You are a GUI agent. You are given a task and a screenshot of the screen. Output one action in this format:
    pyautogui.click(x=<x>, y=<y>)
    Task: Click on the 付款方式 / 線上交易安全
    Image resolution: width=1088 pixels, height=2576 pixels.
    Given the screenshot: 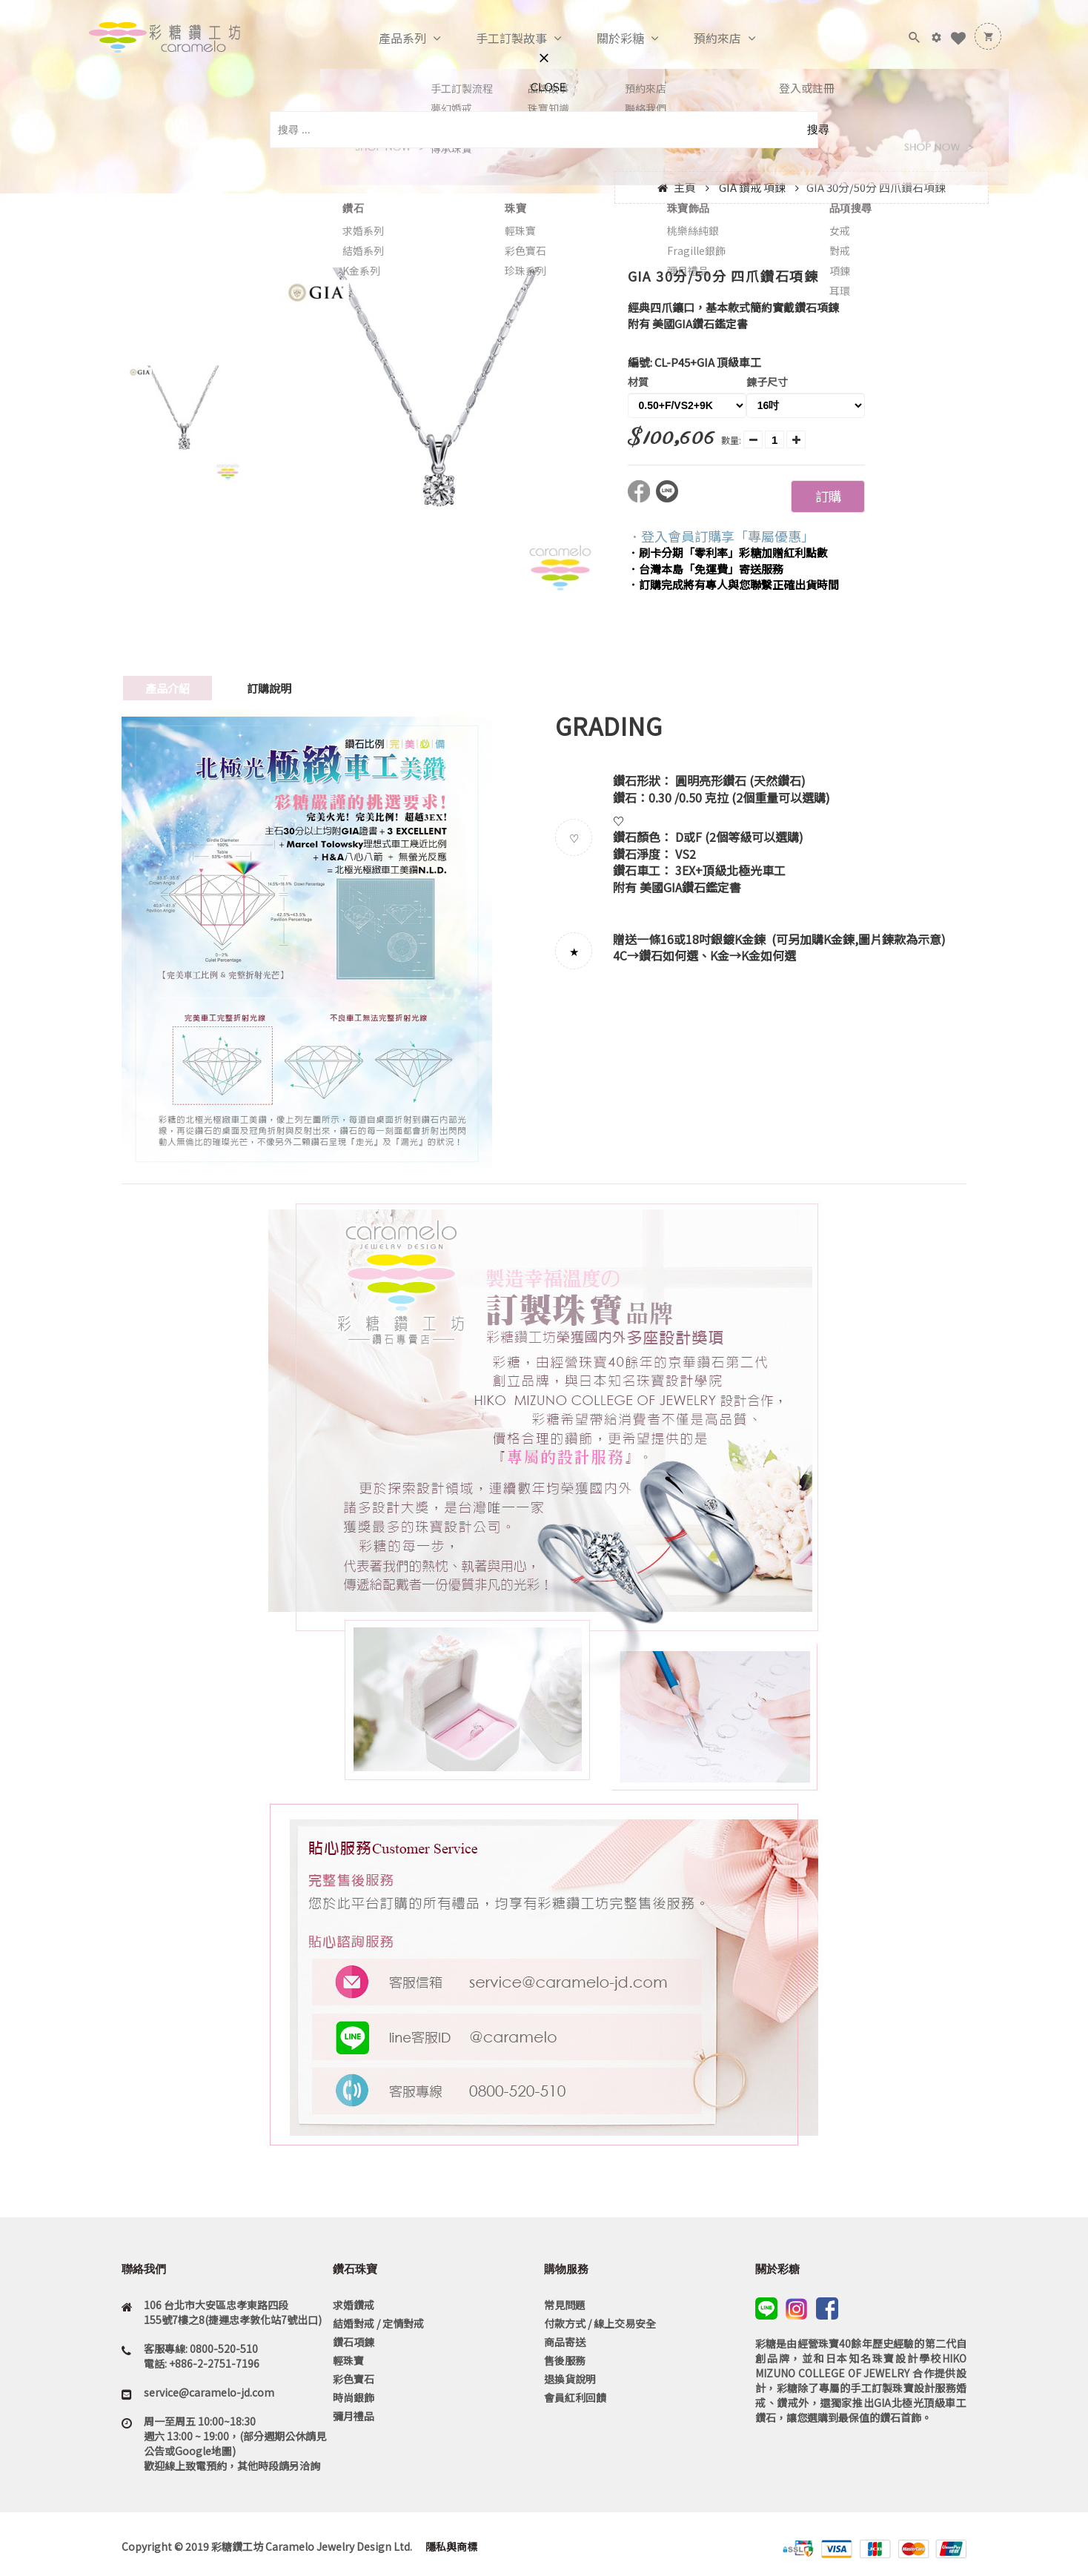 What is the action you would take?
    pyautogui.click(x=600, y=2323)
    